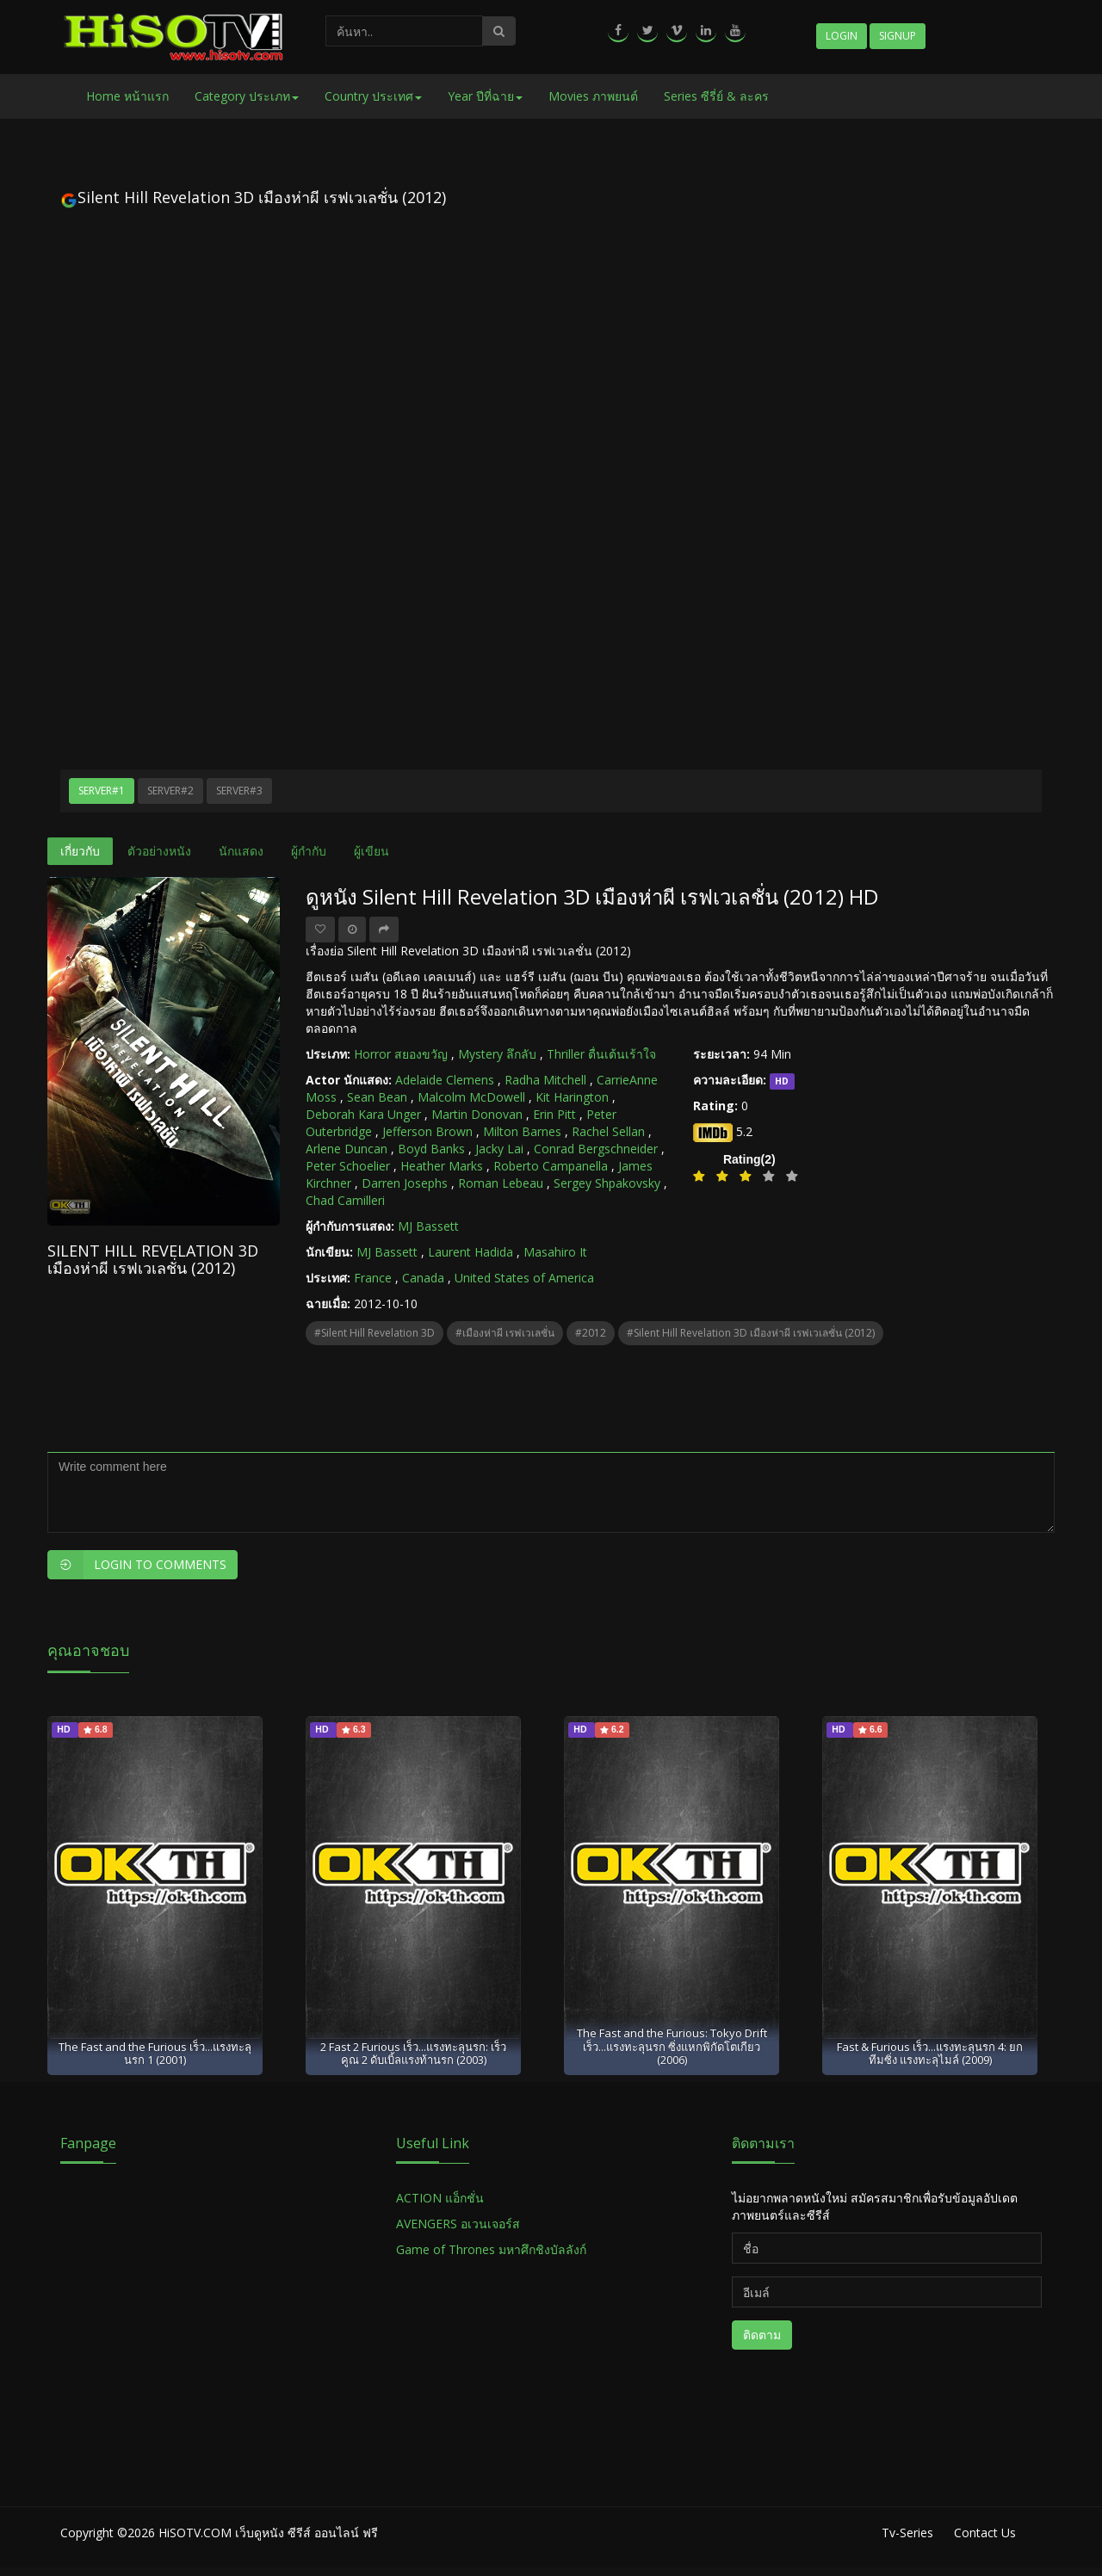  Describe the element at coordinates (985, 2532) in the screenshot. I see `Contact Us` at that location.